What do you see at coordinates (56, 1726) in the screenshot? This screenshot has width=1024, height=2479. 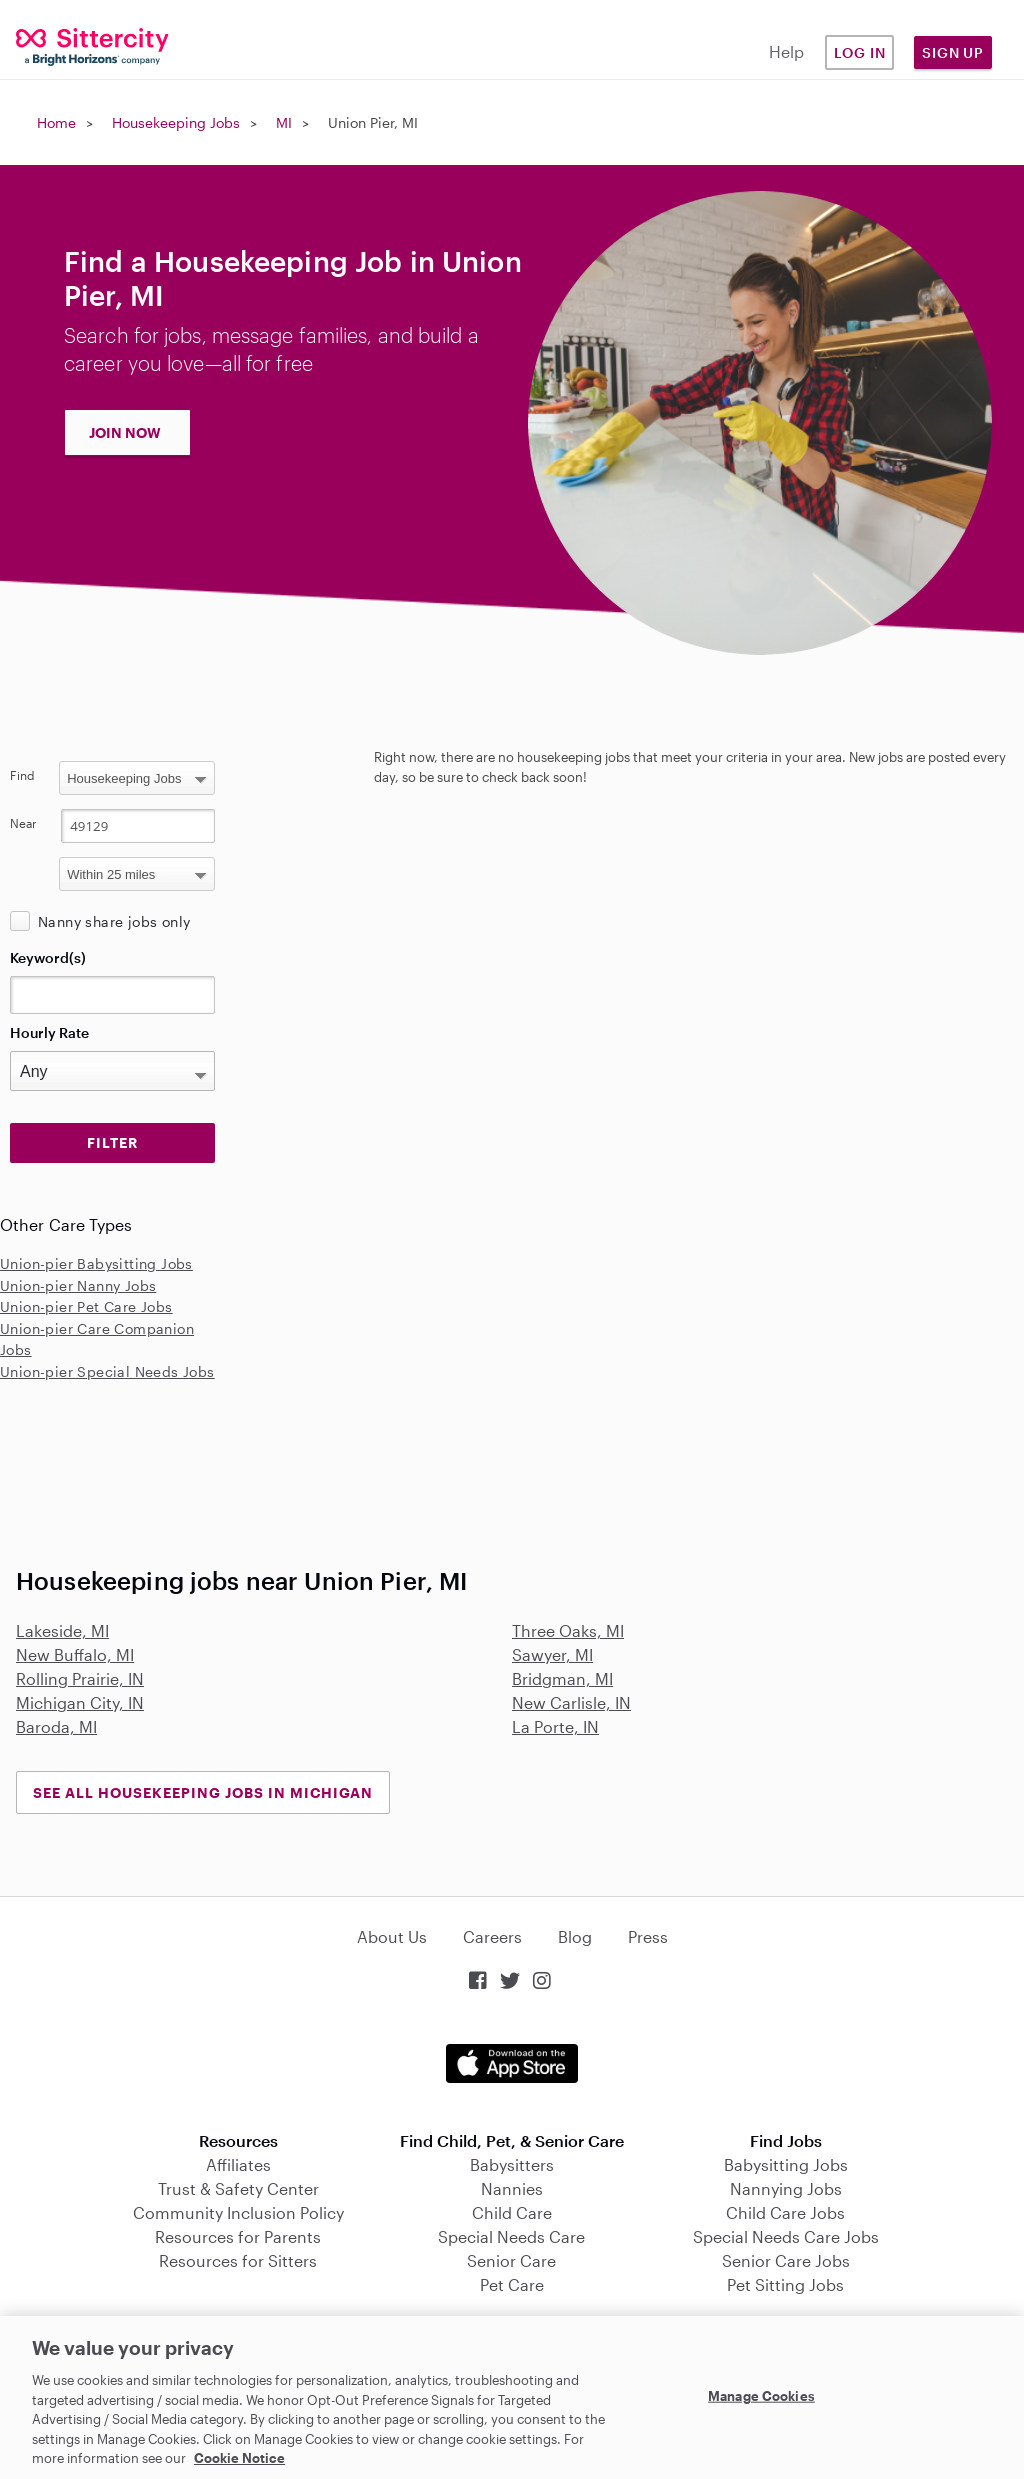 I see `Baroda, MI` at bounding box center [56, 1726].